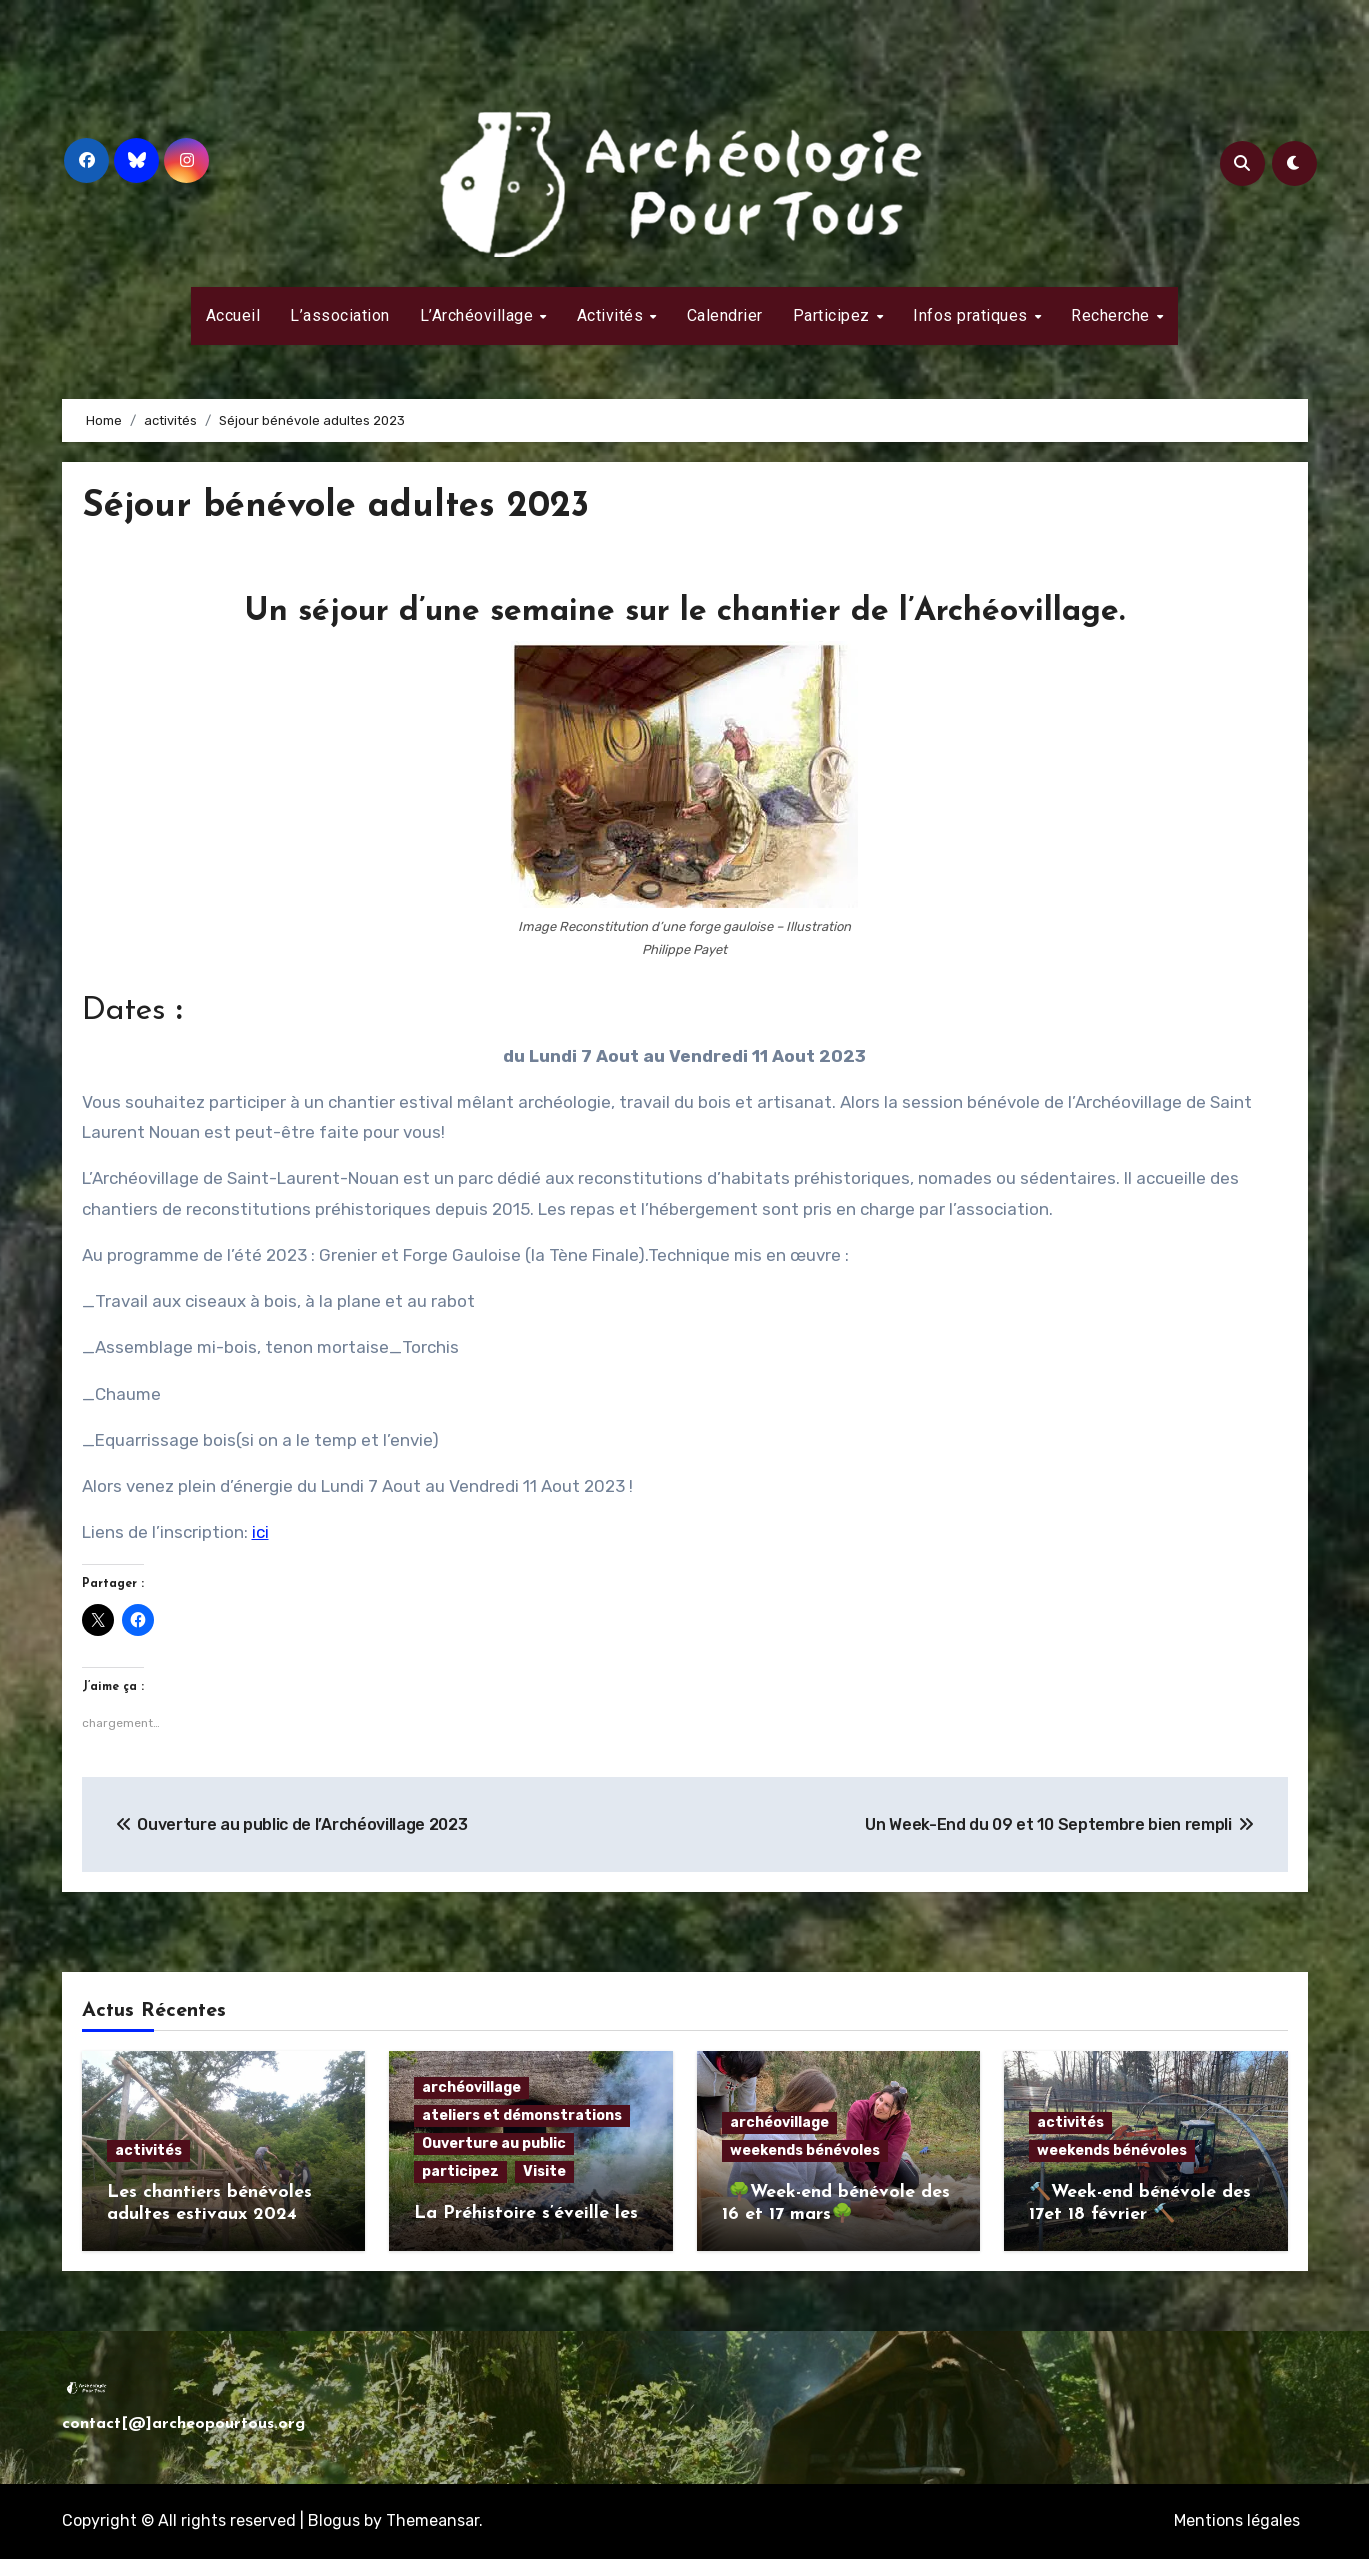  Describe the element at coordinates (972, 315) in the screenshot. I see `Infos pratiques` at that location.